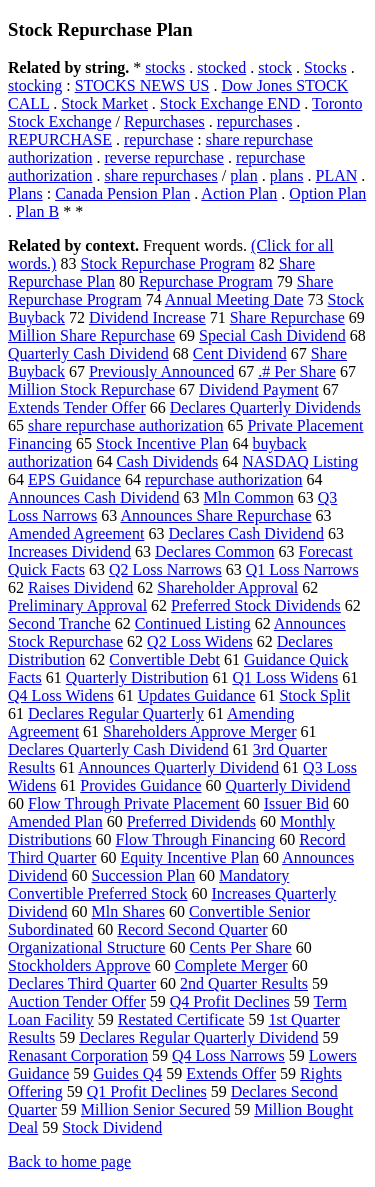  What do you see at coordinates (55, 821) in the screenshot?
I see `Amended Plan` at bounding box center [55, 821].